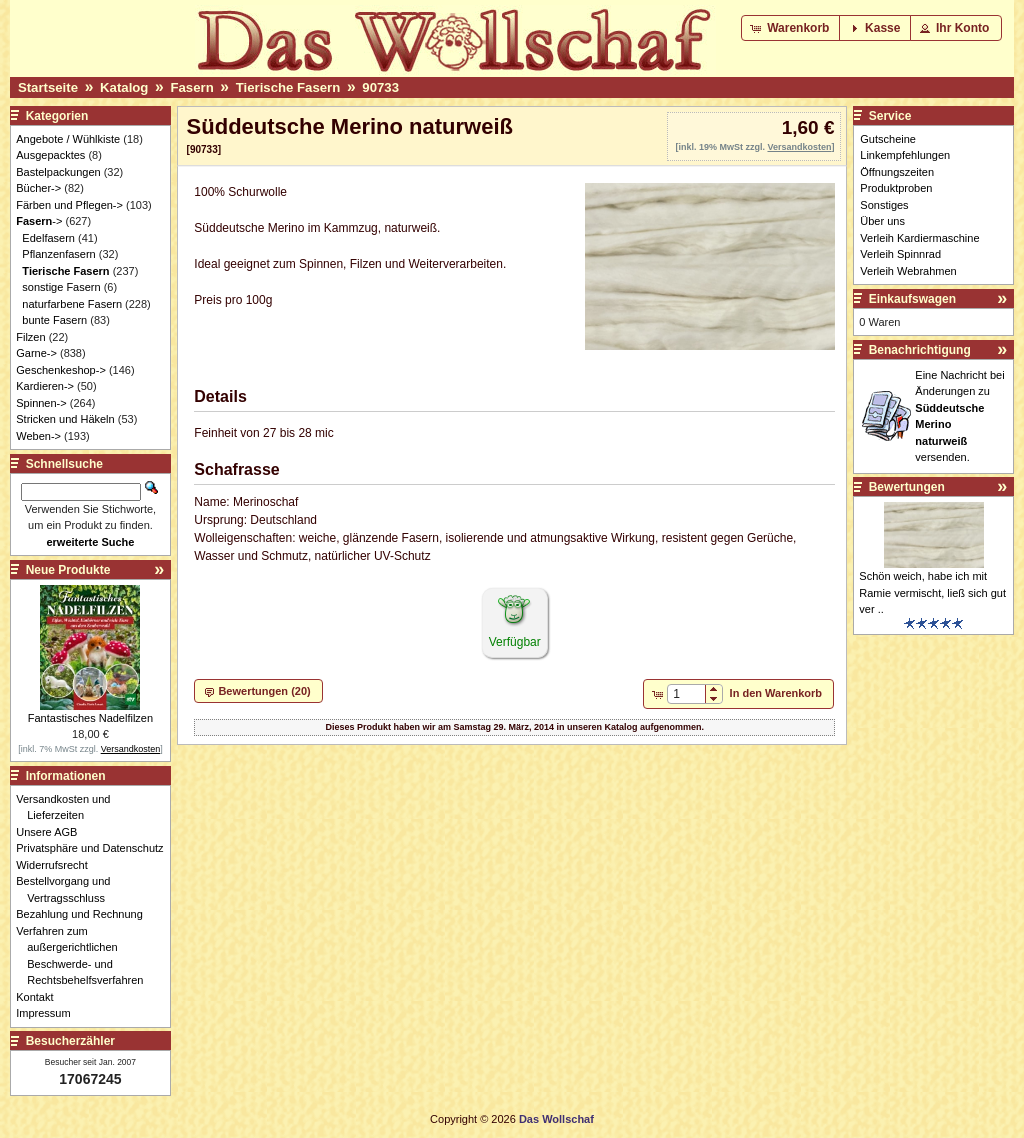  Describe the element at coordinates (288, 87) in the screenshot. I see `Tierische Fasern` at that location.